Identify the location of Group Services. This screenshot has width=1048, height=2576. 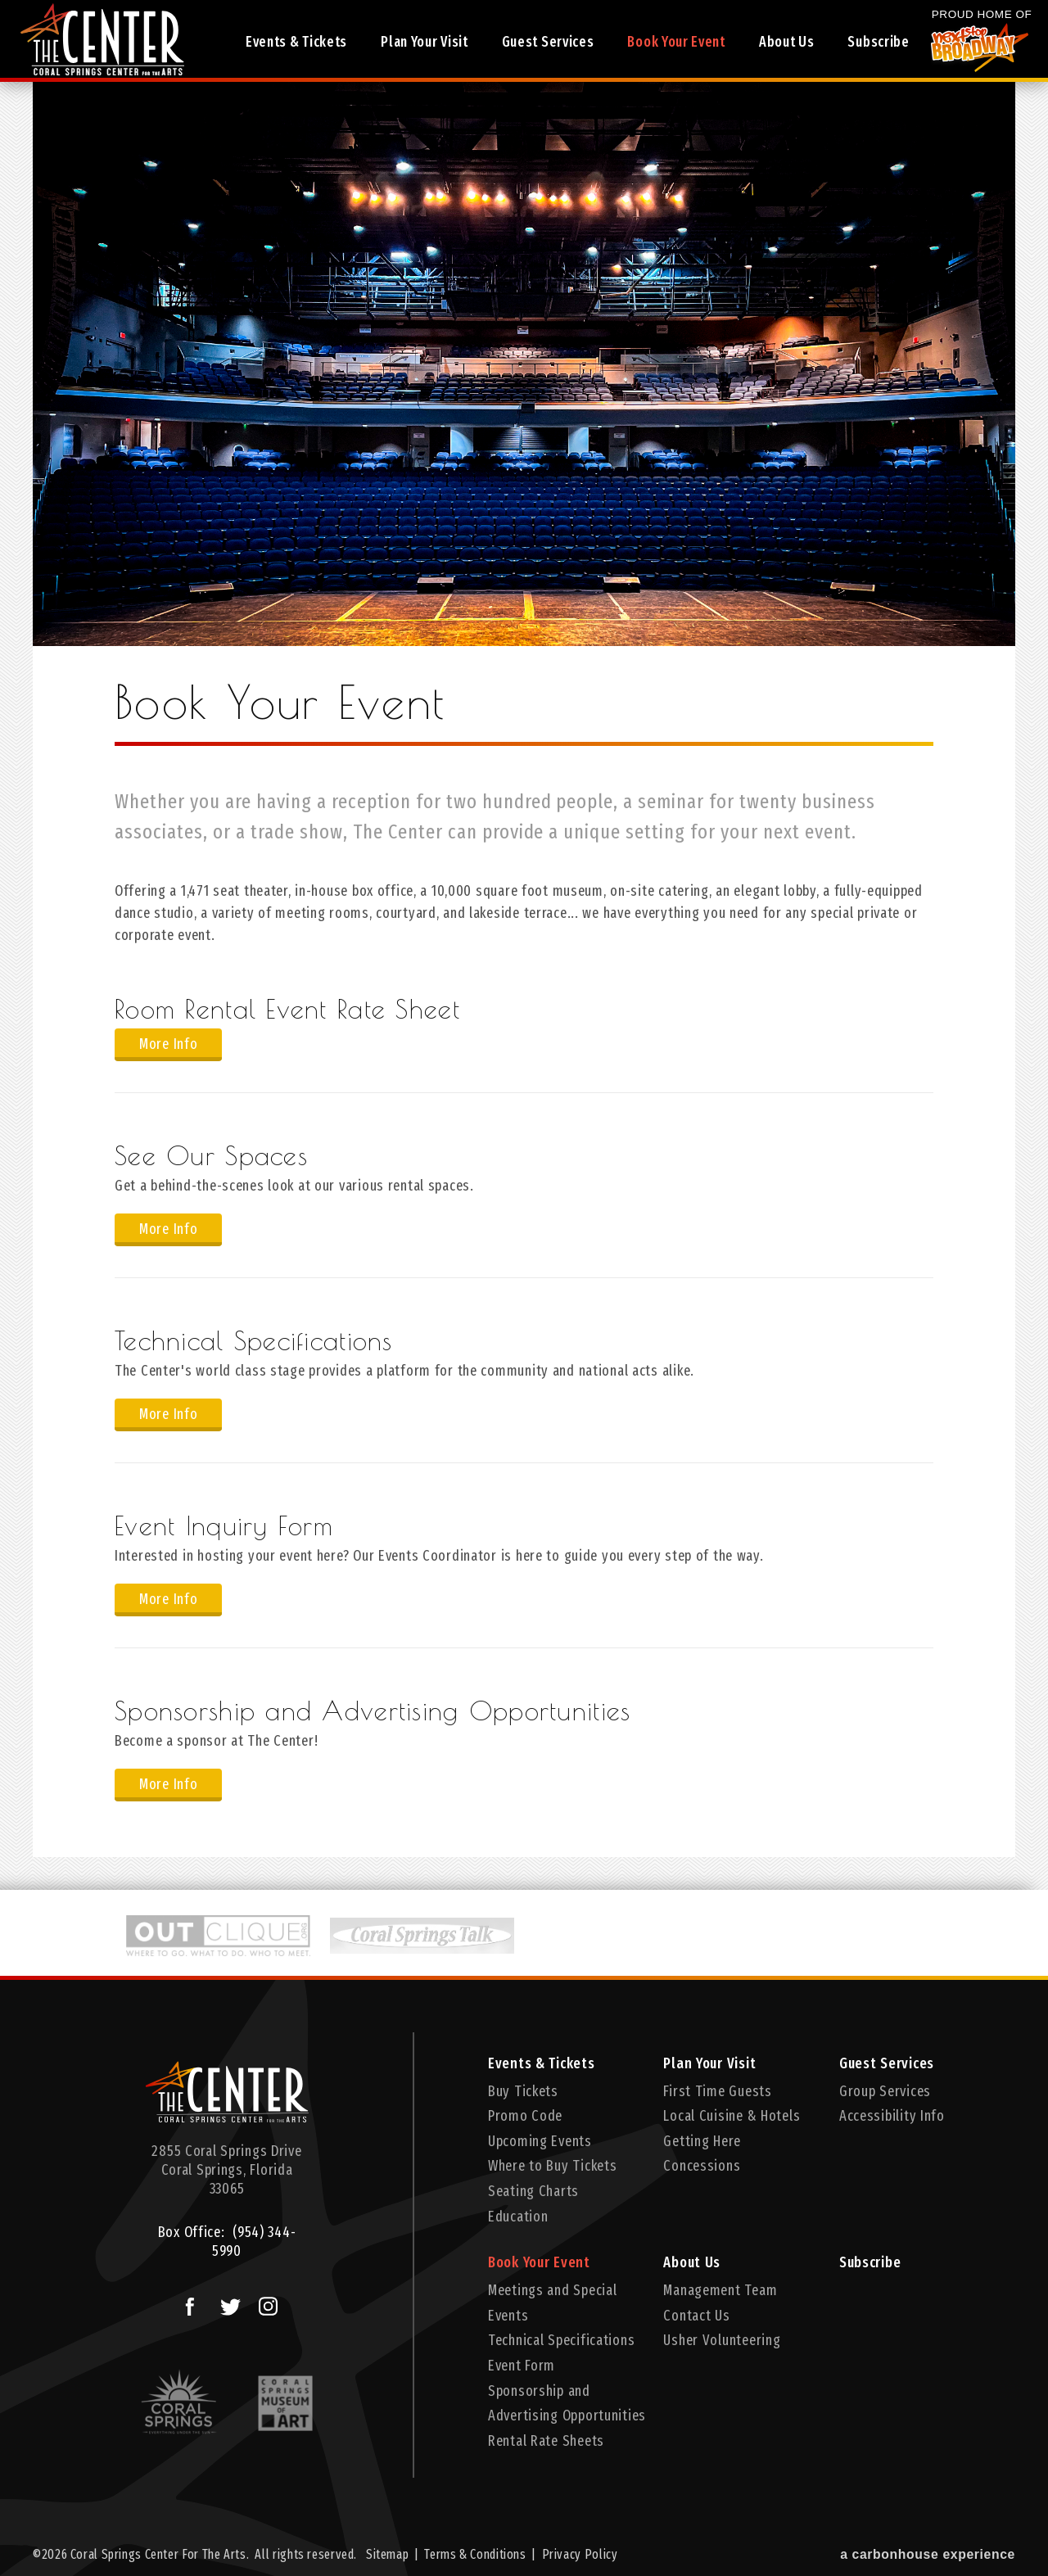
(885, 2091).